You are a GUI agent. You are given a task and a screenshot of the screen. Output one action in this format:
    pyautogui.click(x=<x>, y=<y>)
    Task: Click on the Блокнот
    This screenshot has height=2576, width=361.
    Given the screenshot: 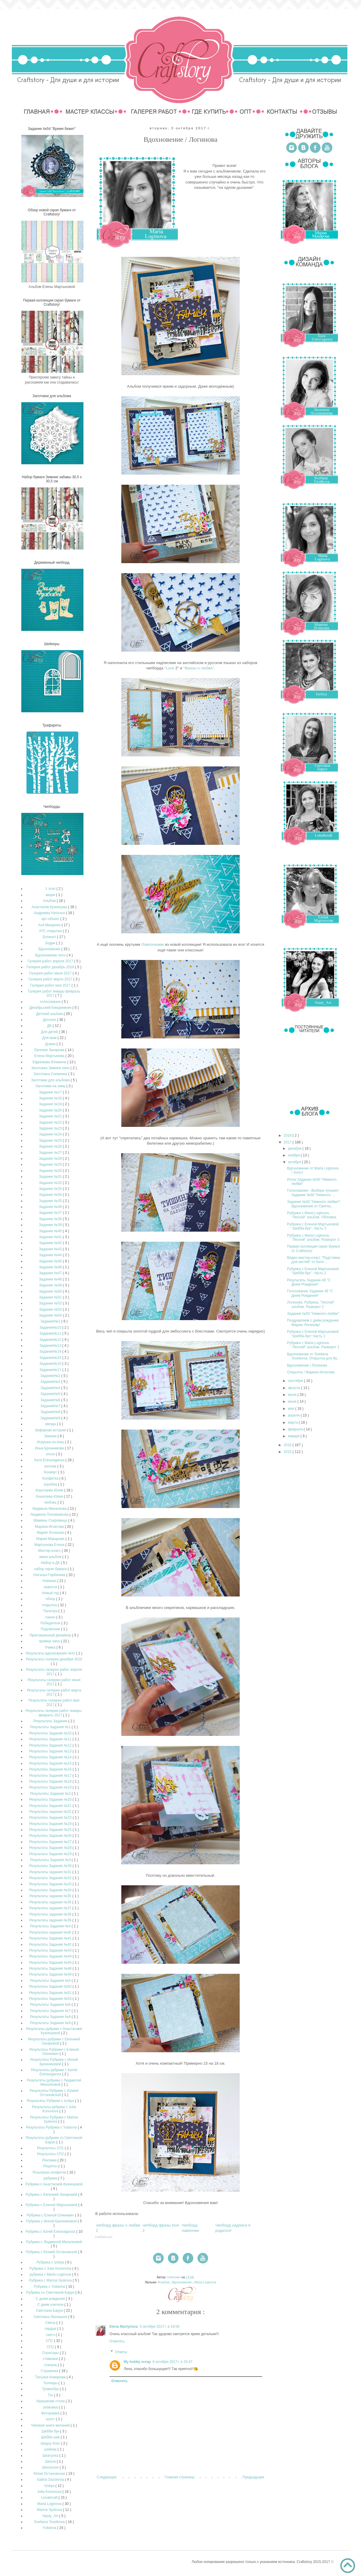 What is the action you would take?
    pyautogui.click(x=50, y=937)
    